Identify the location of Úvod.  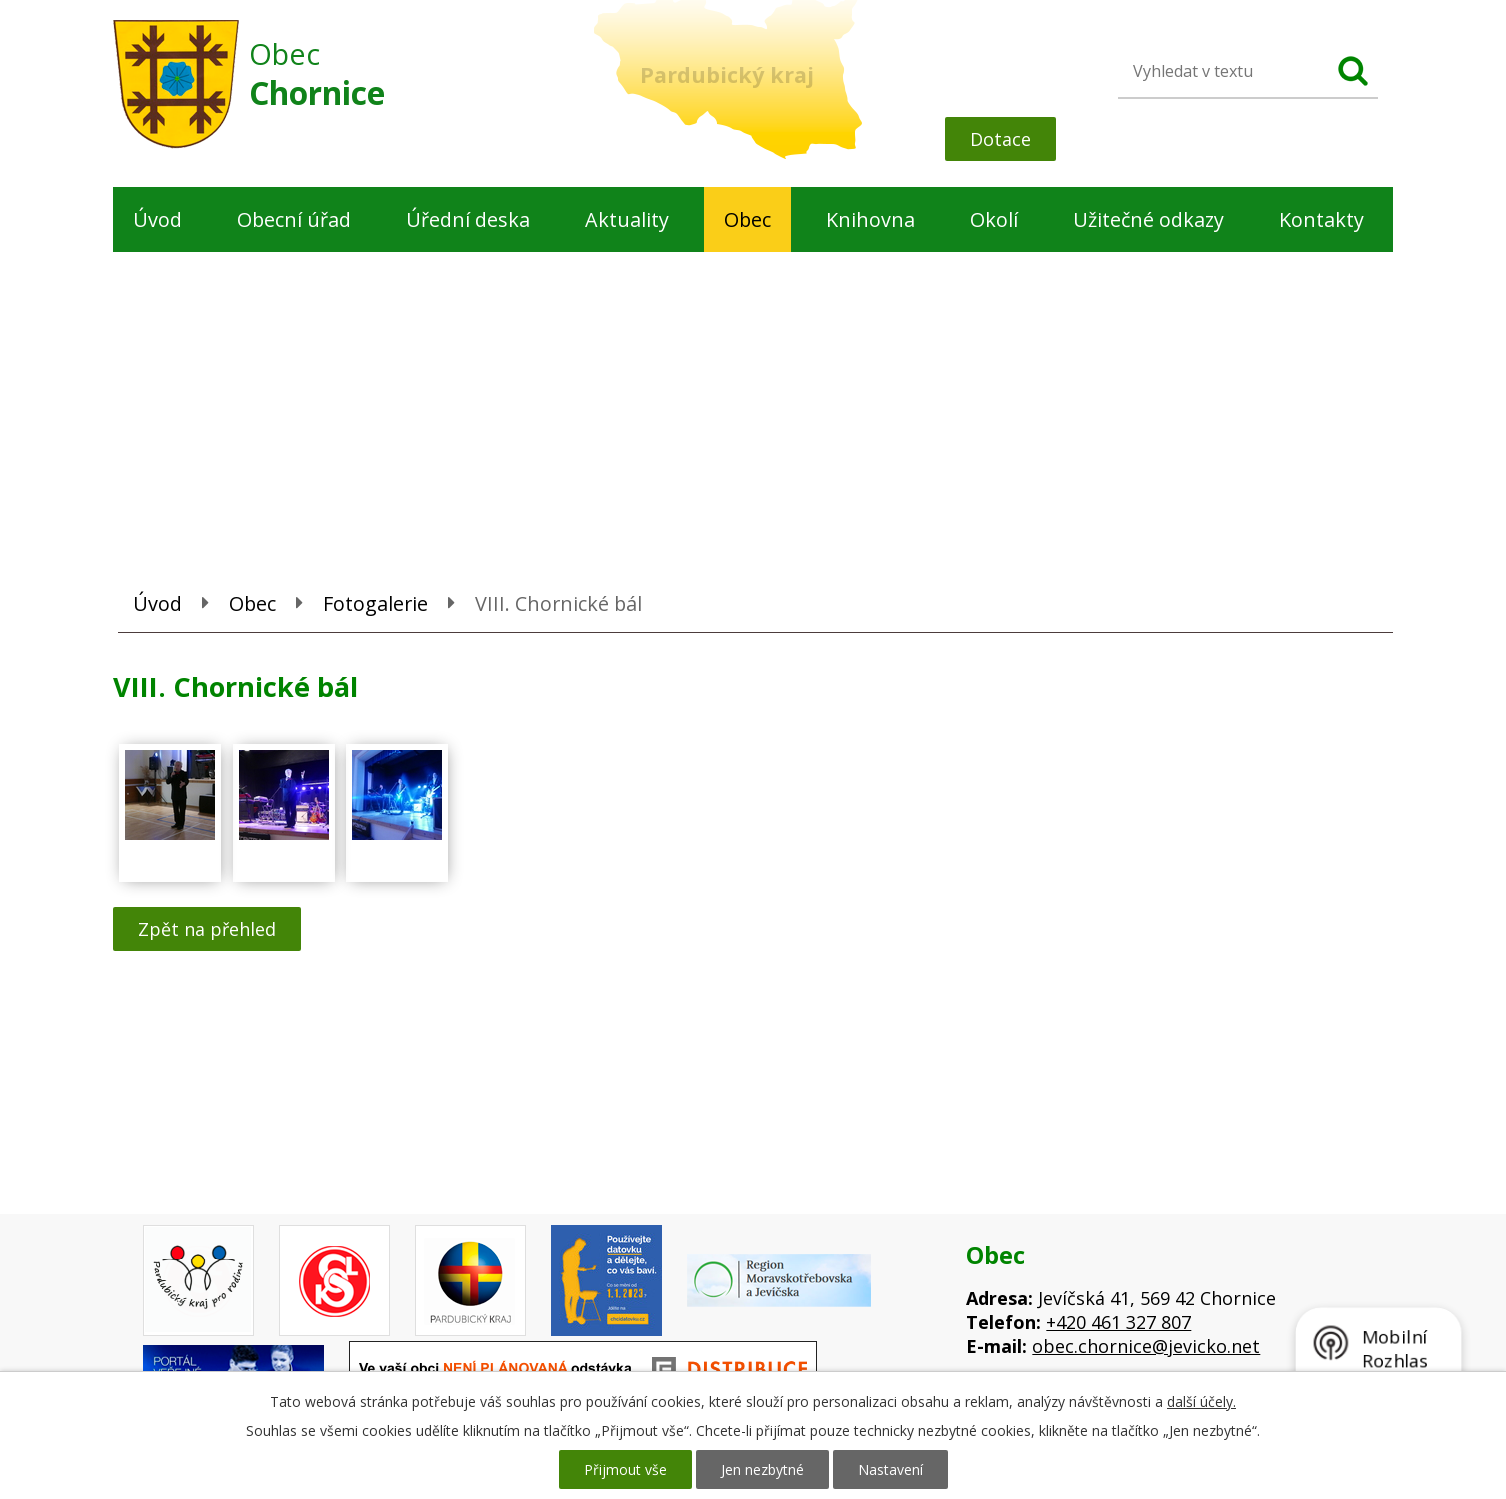
(157, 219).